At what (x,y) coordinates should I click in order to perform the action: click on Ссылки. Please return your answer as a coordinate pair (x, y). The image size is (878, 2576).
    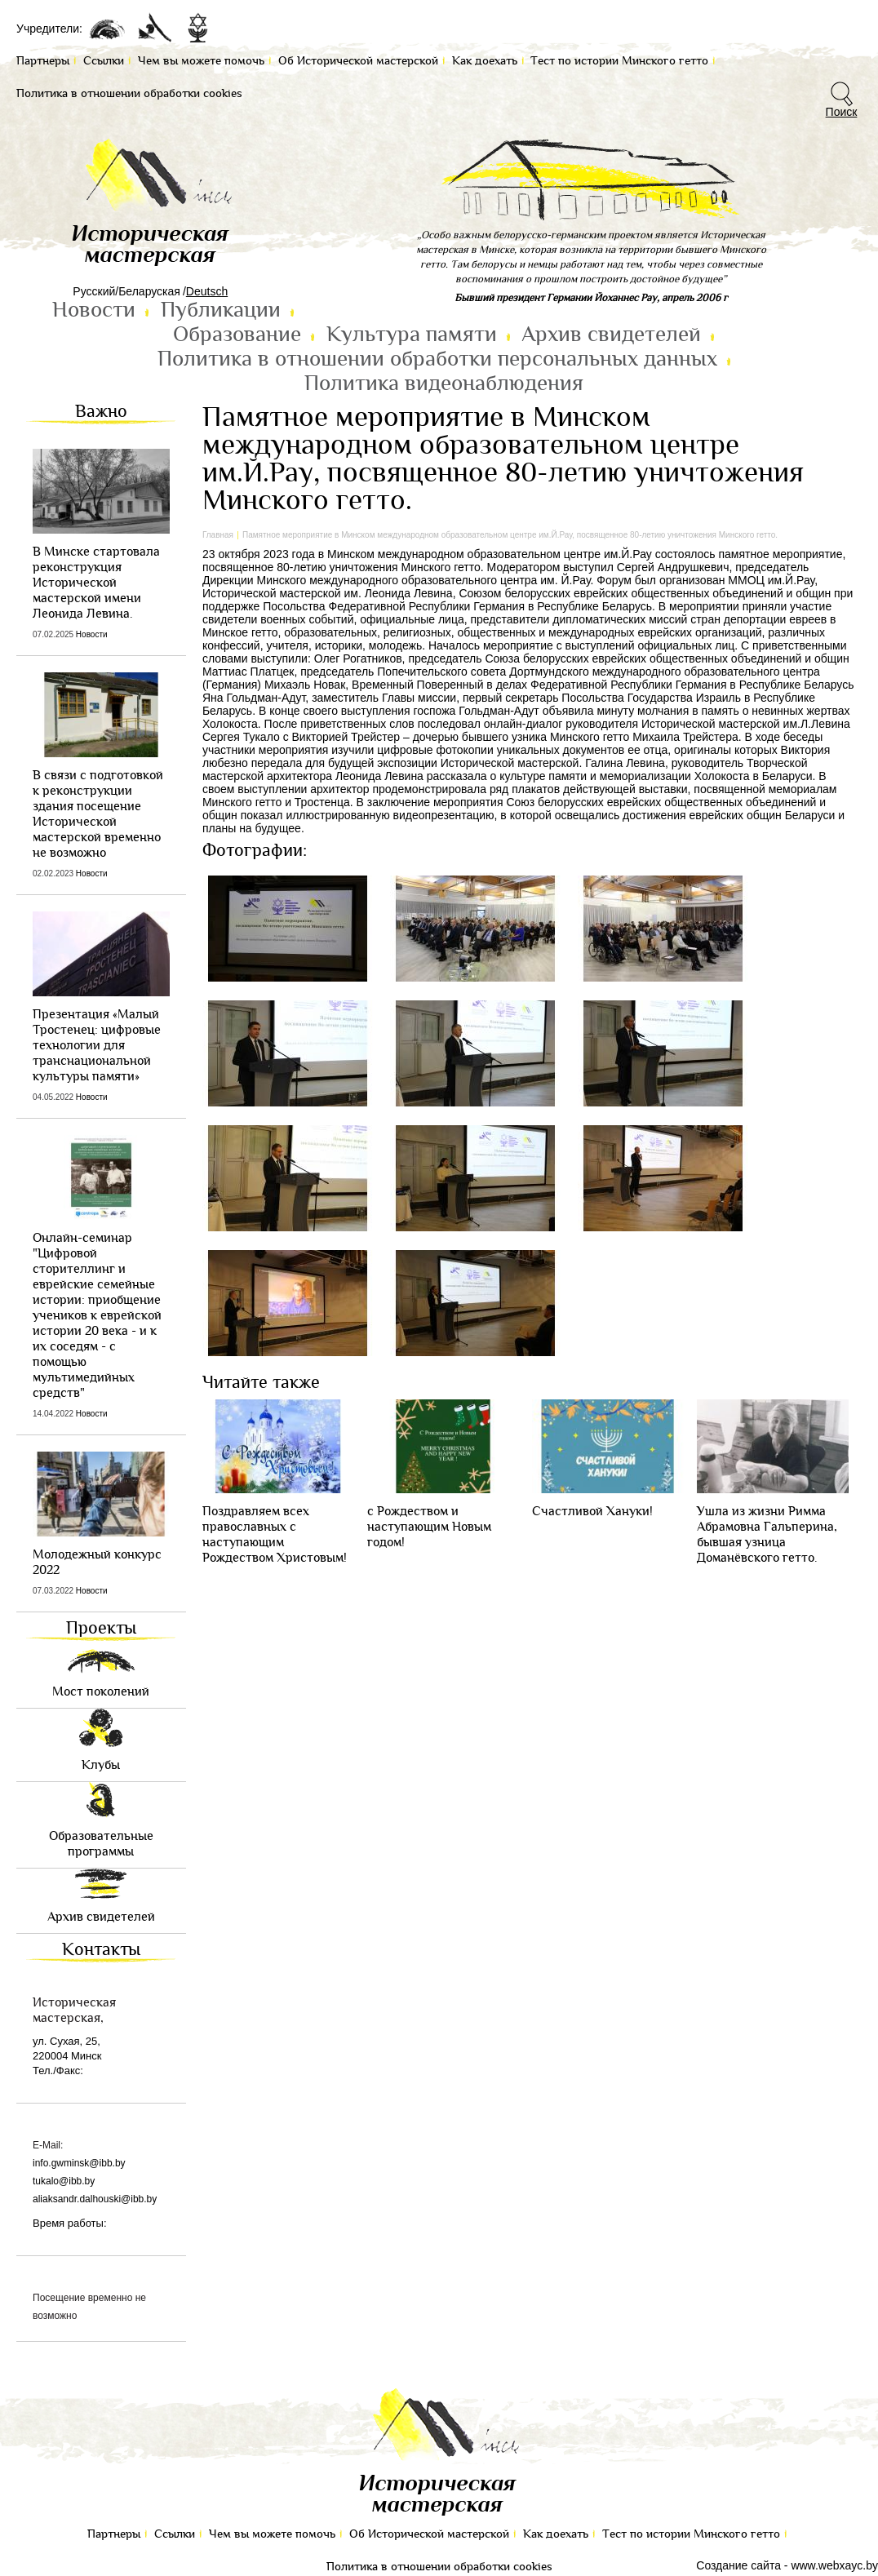
    Looking at the image, I should click on (174, 2534).